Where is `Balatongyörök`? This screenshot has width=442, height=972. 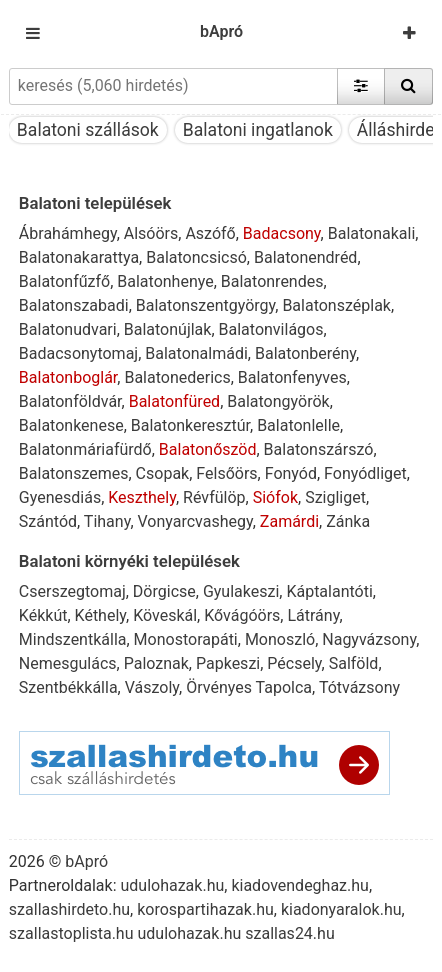 Balatongyörök is located at coordinates (278, 401).